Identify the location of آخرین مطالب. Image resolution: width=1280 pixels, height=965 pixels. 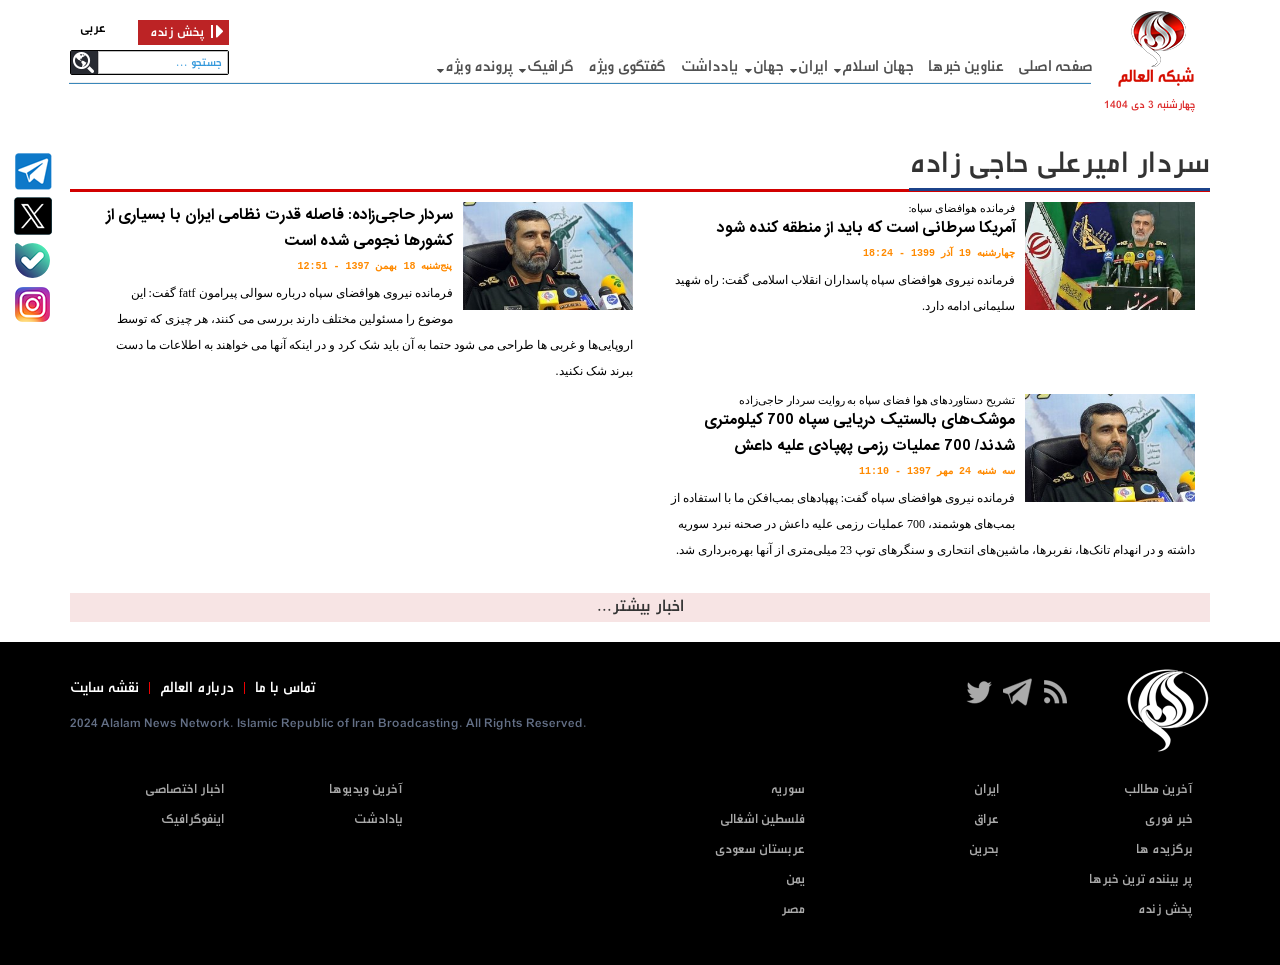
(1158, 789).